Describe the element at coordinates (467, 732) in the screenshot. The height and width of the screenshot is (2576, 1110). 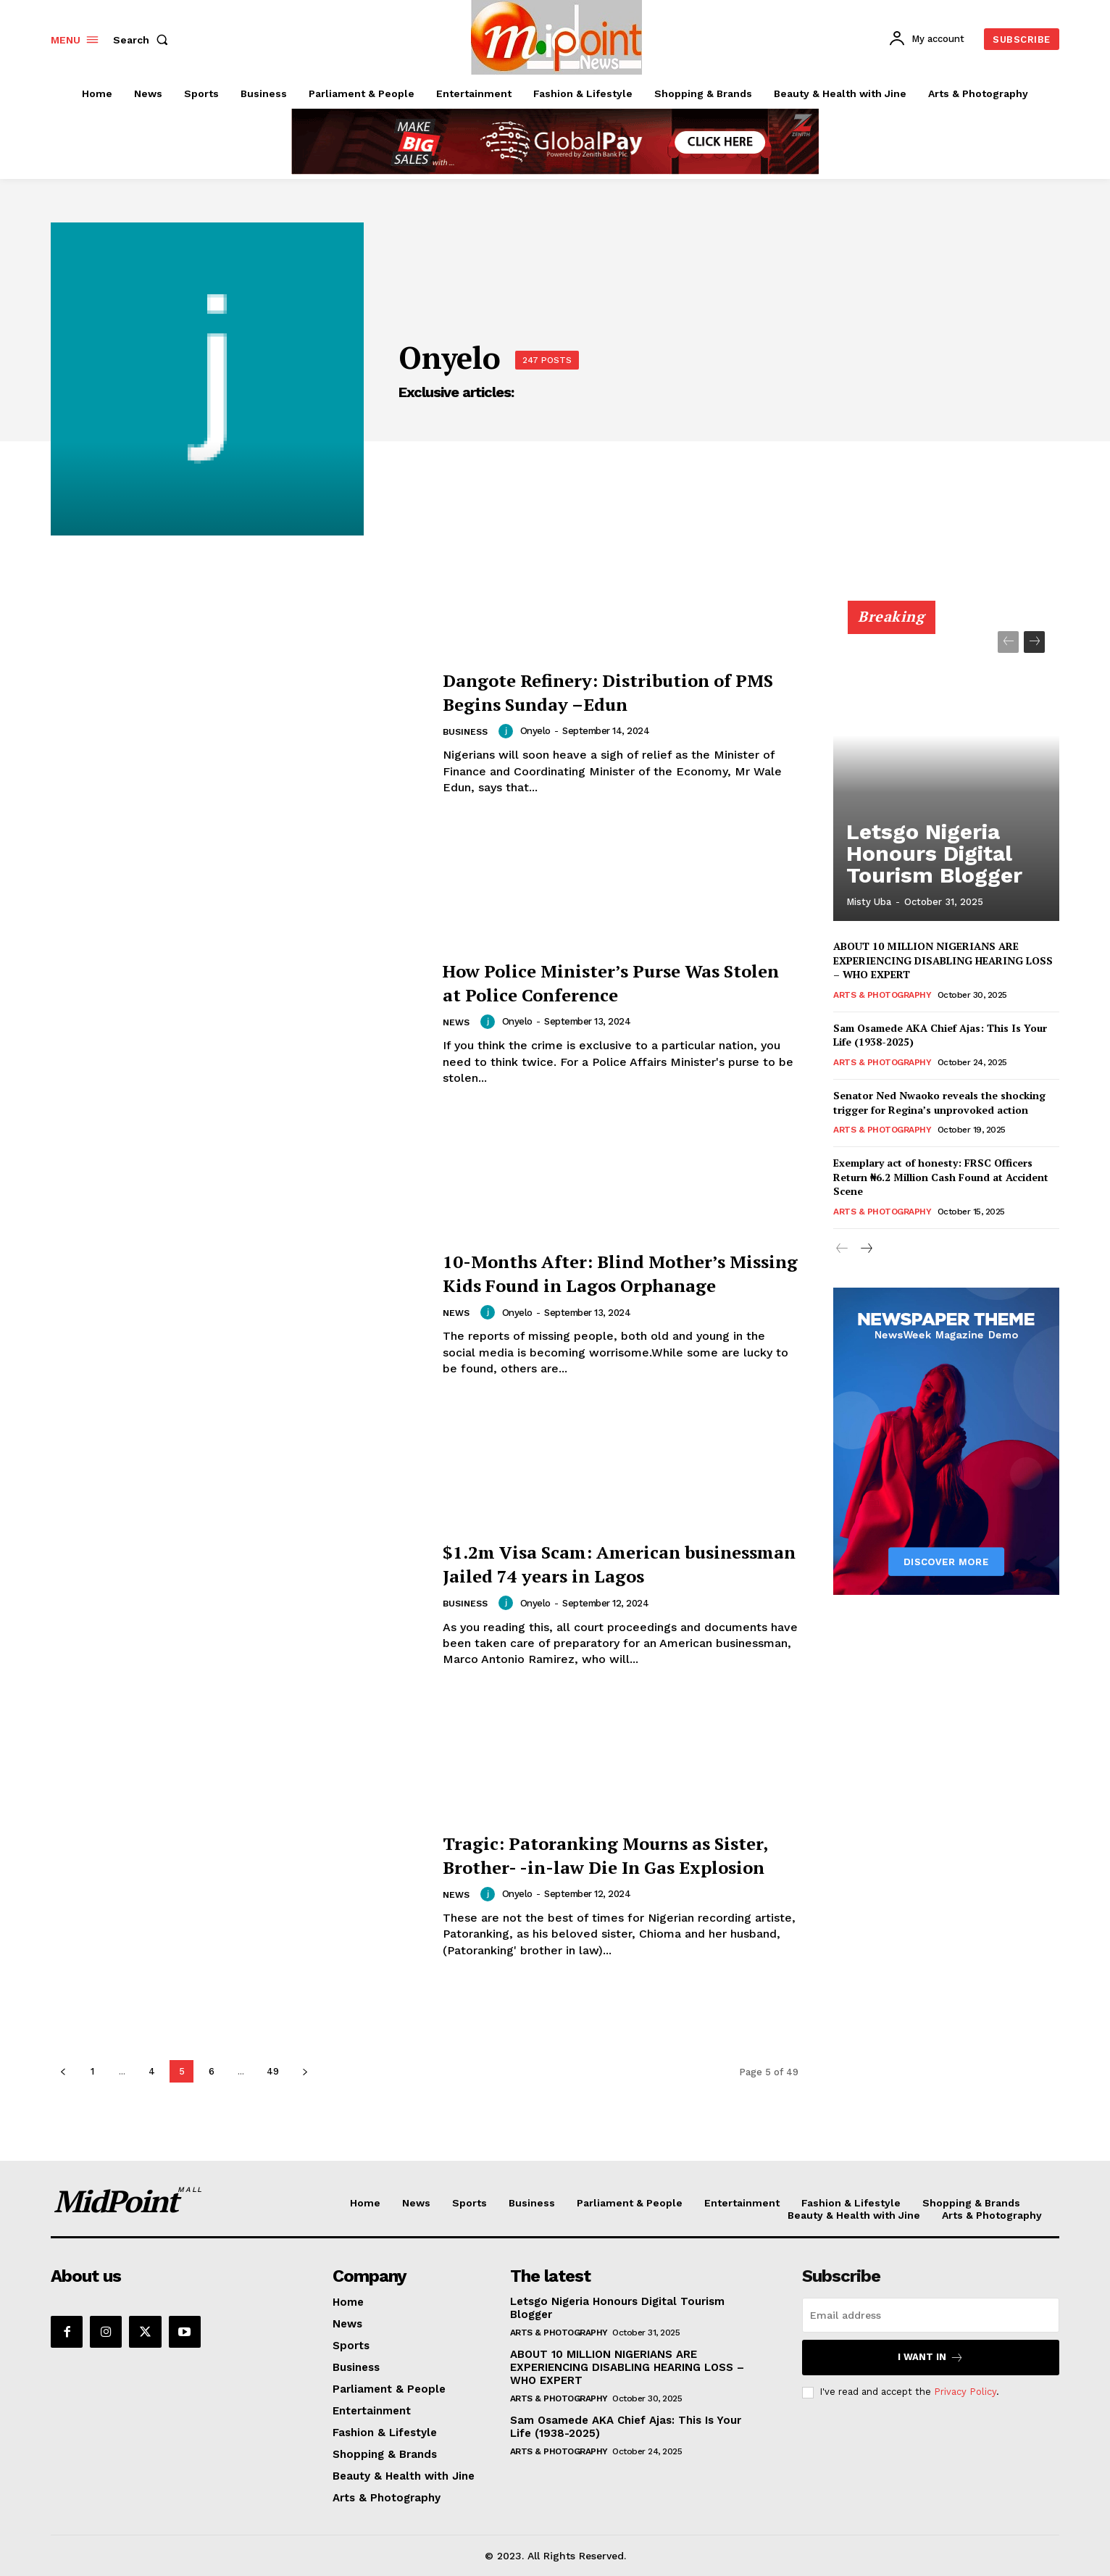
I see `Business` at that location.